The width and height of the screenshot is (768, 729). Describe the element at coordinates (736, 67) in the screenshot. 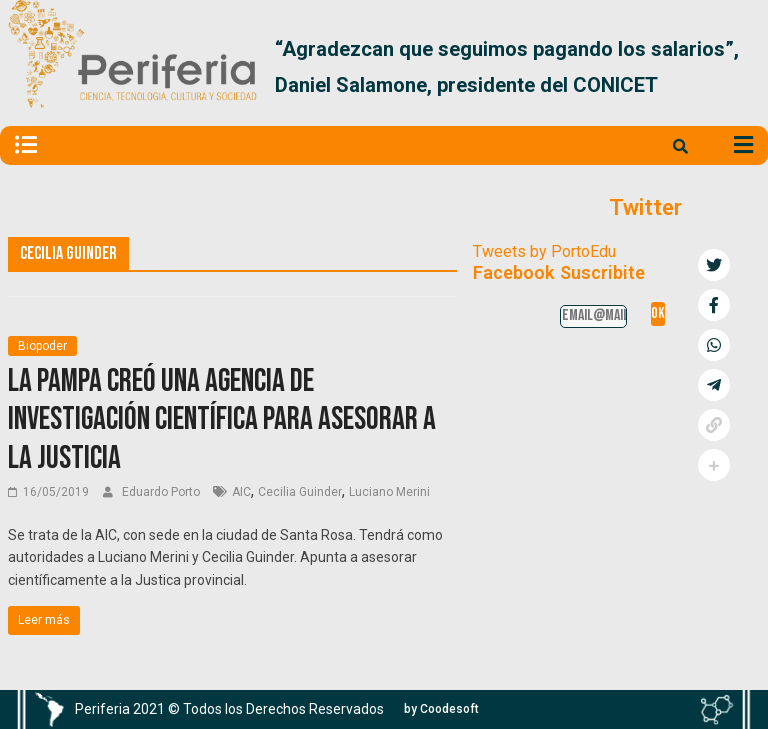

I see `[button]` at that location.